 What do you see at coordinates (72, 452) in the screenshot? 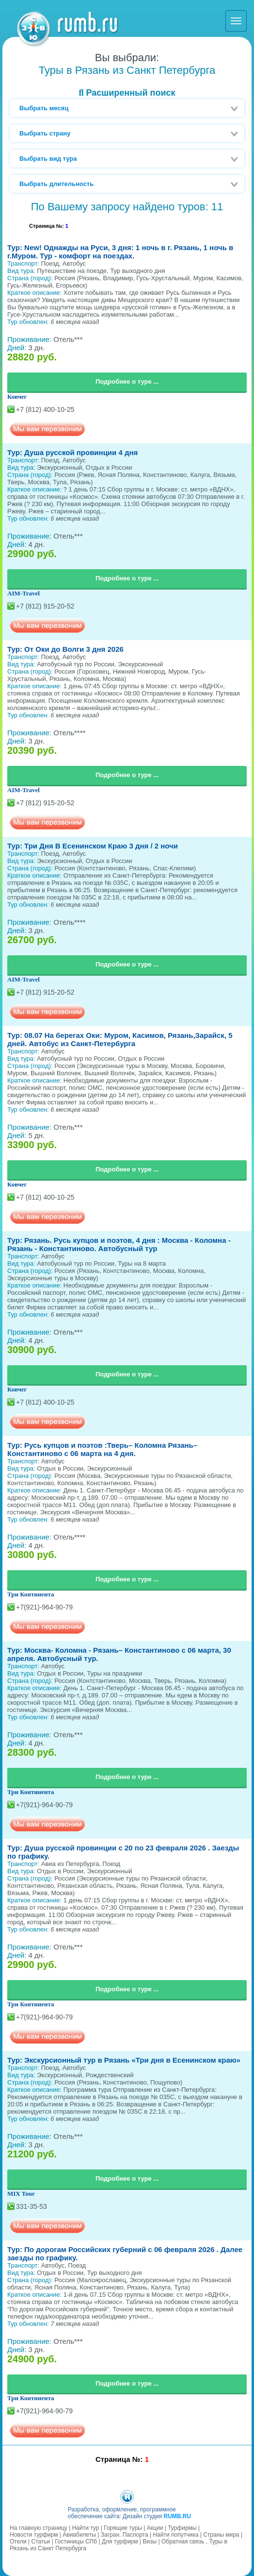
I see `Тур: Душа русской провинции 4 дня` at bounding box center [72, 452].